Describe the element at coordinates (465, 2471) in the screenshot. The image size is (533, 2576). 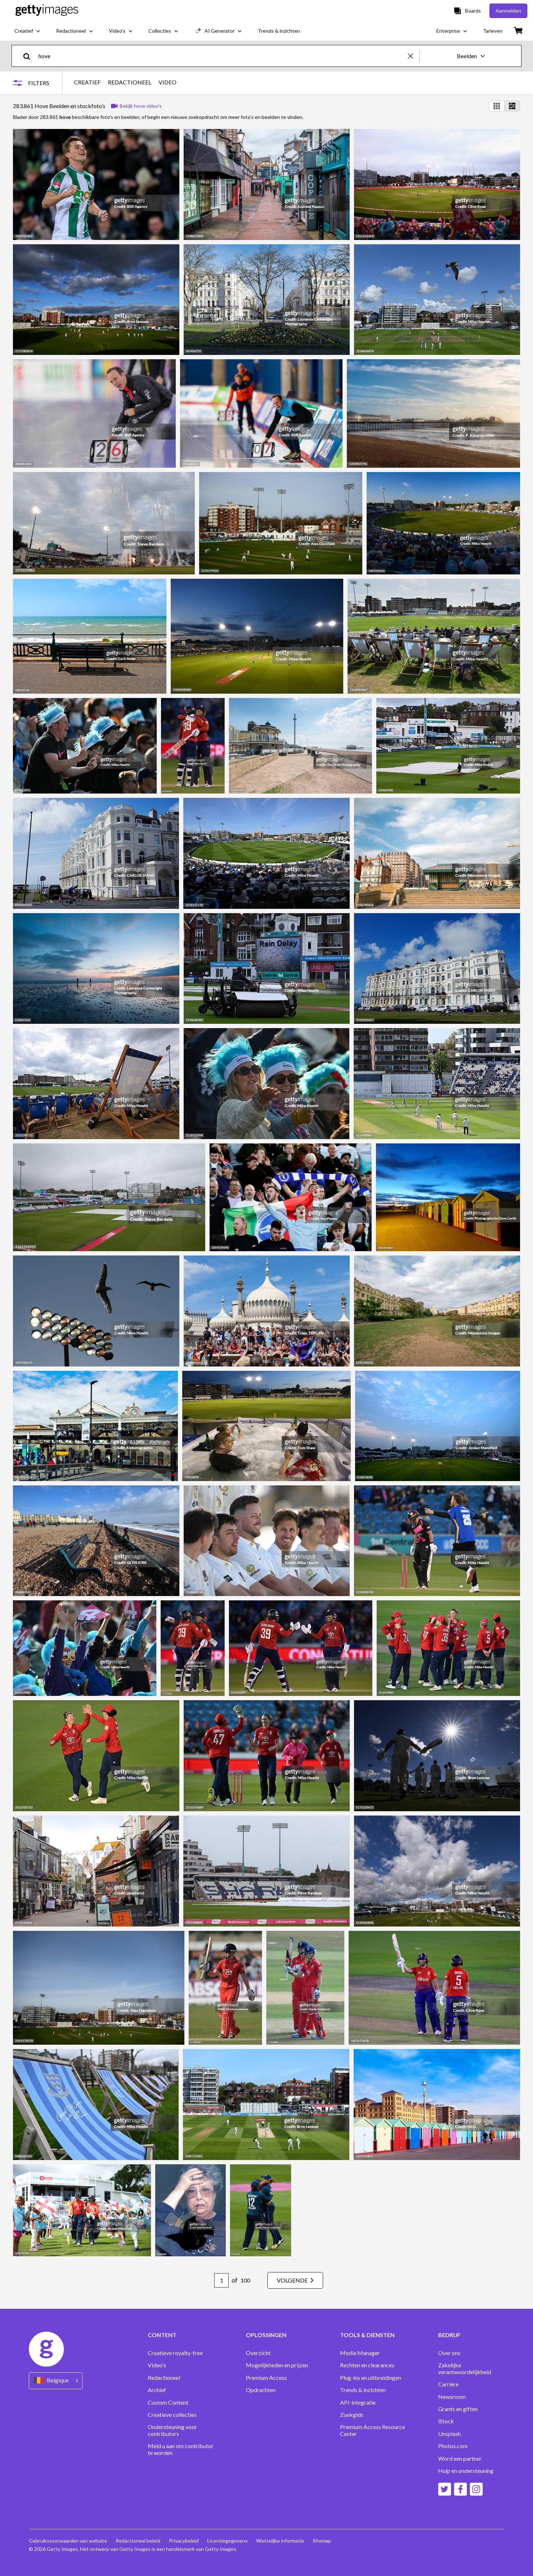
I see `Hulp en ondersteuning` at that location.